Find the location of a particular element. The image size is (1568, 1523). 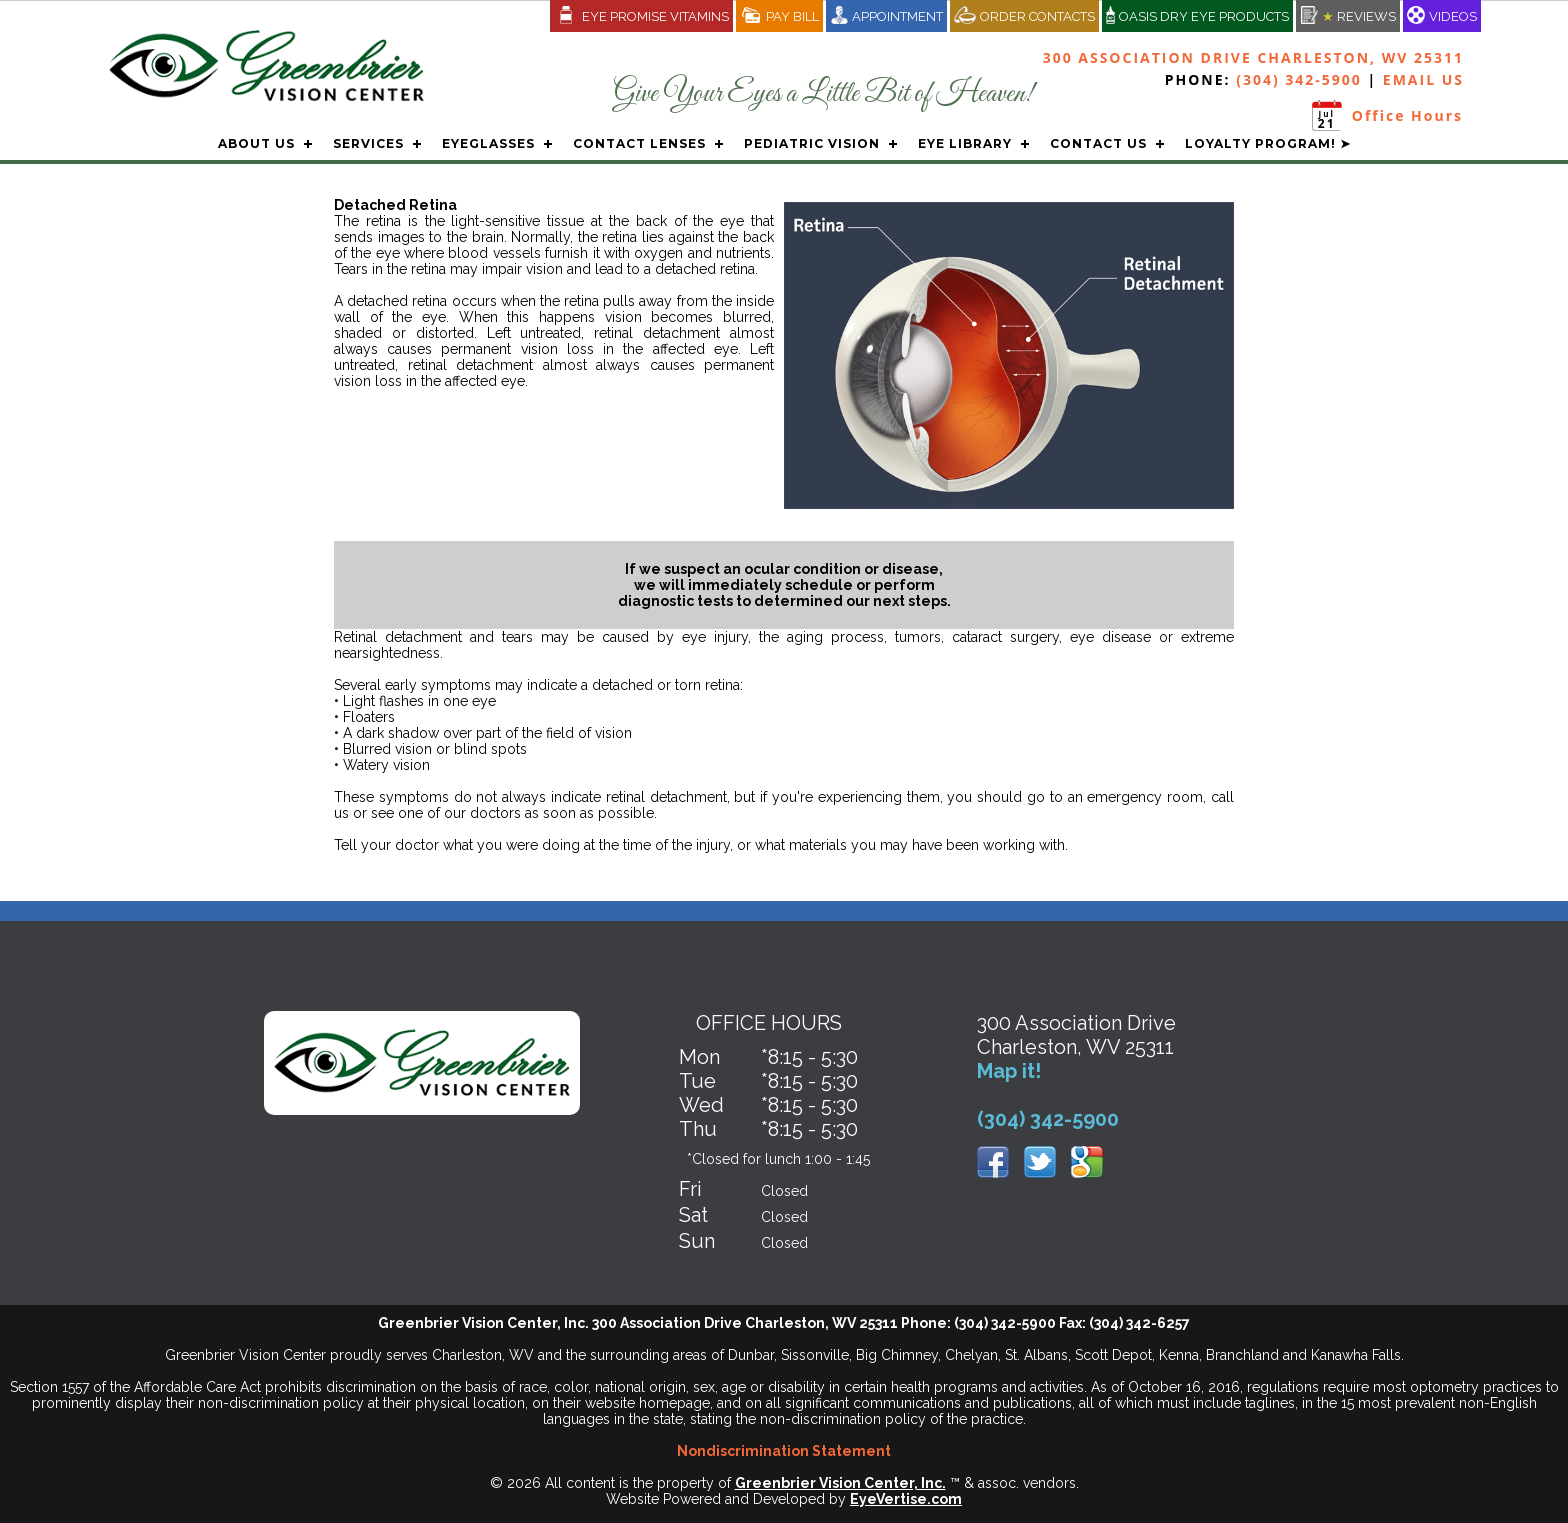

Nondiscrimination Statement is located at coordinates (784, 1451).